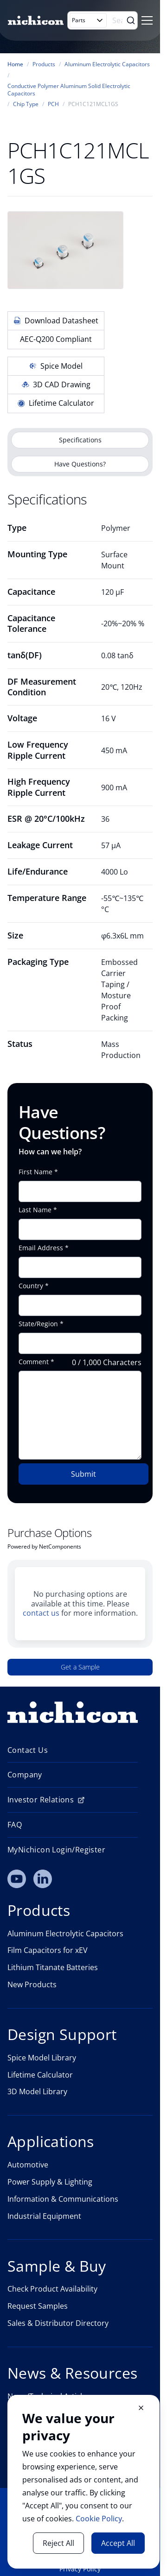  I want to click on [Search], so click(118, 20).